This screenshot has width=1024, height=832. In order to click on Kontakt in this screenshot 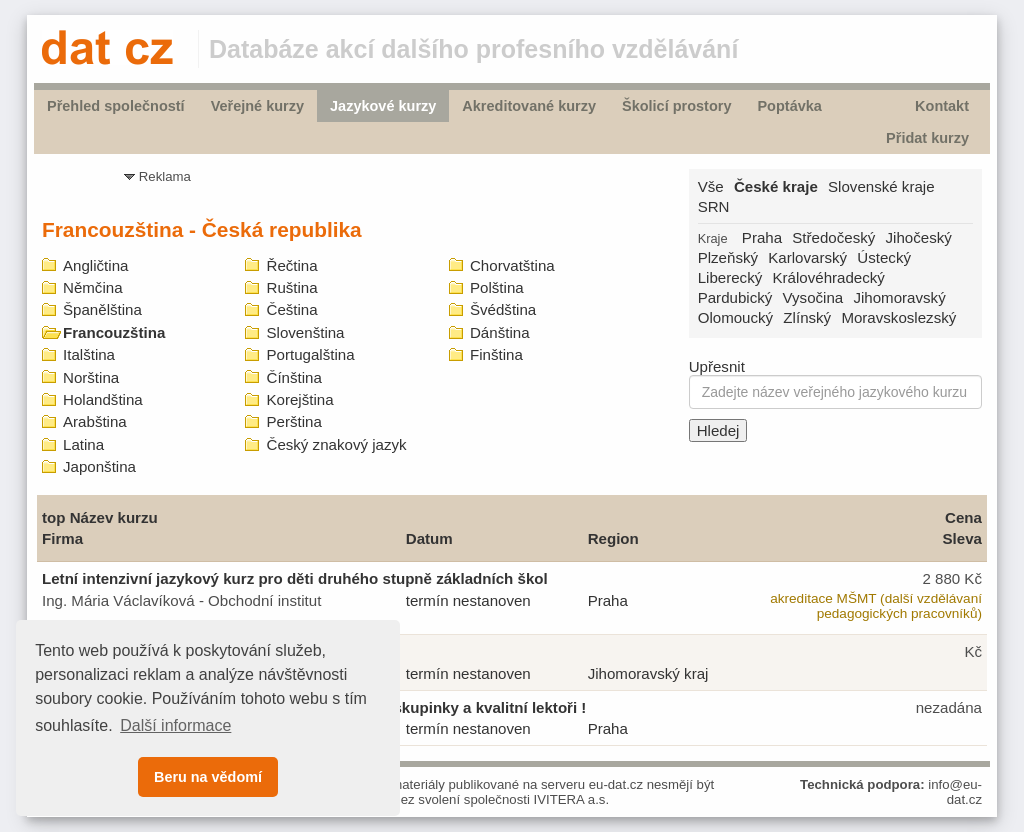, I will do `click(942, 106)`.